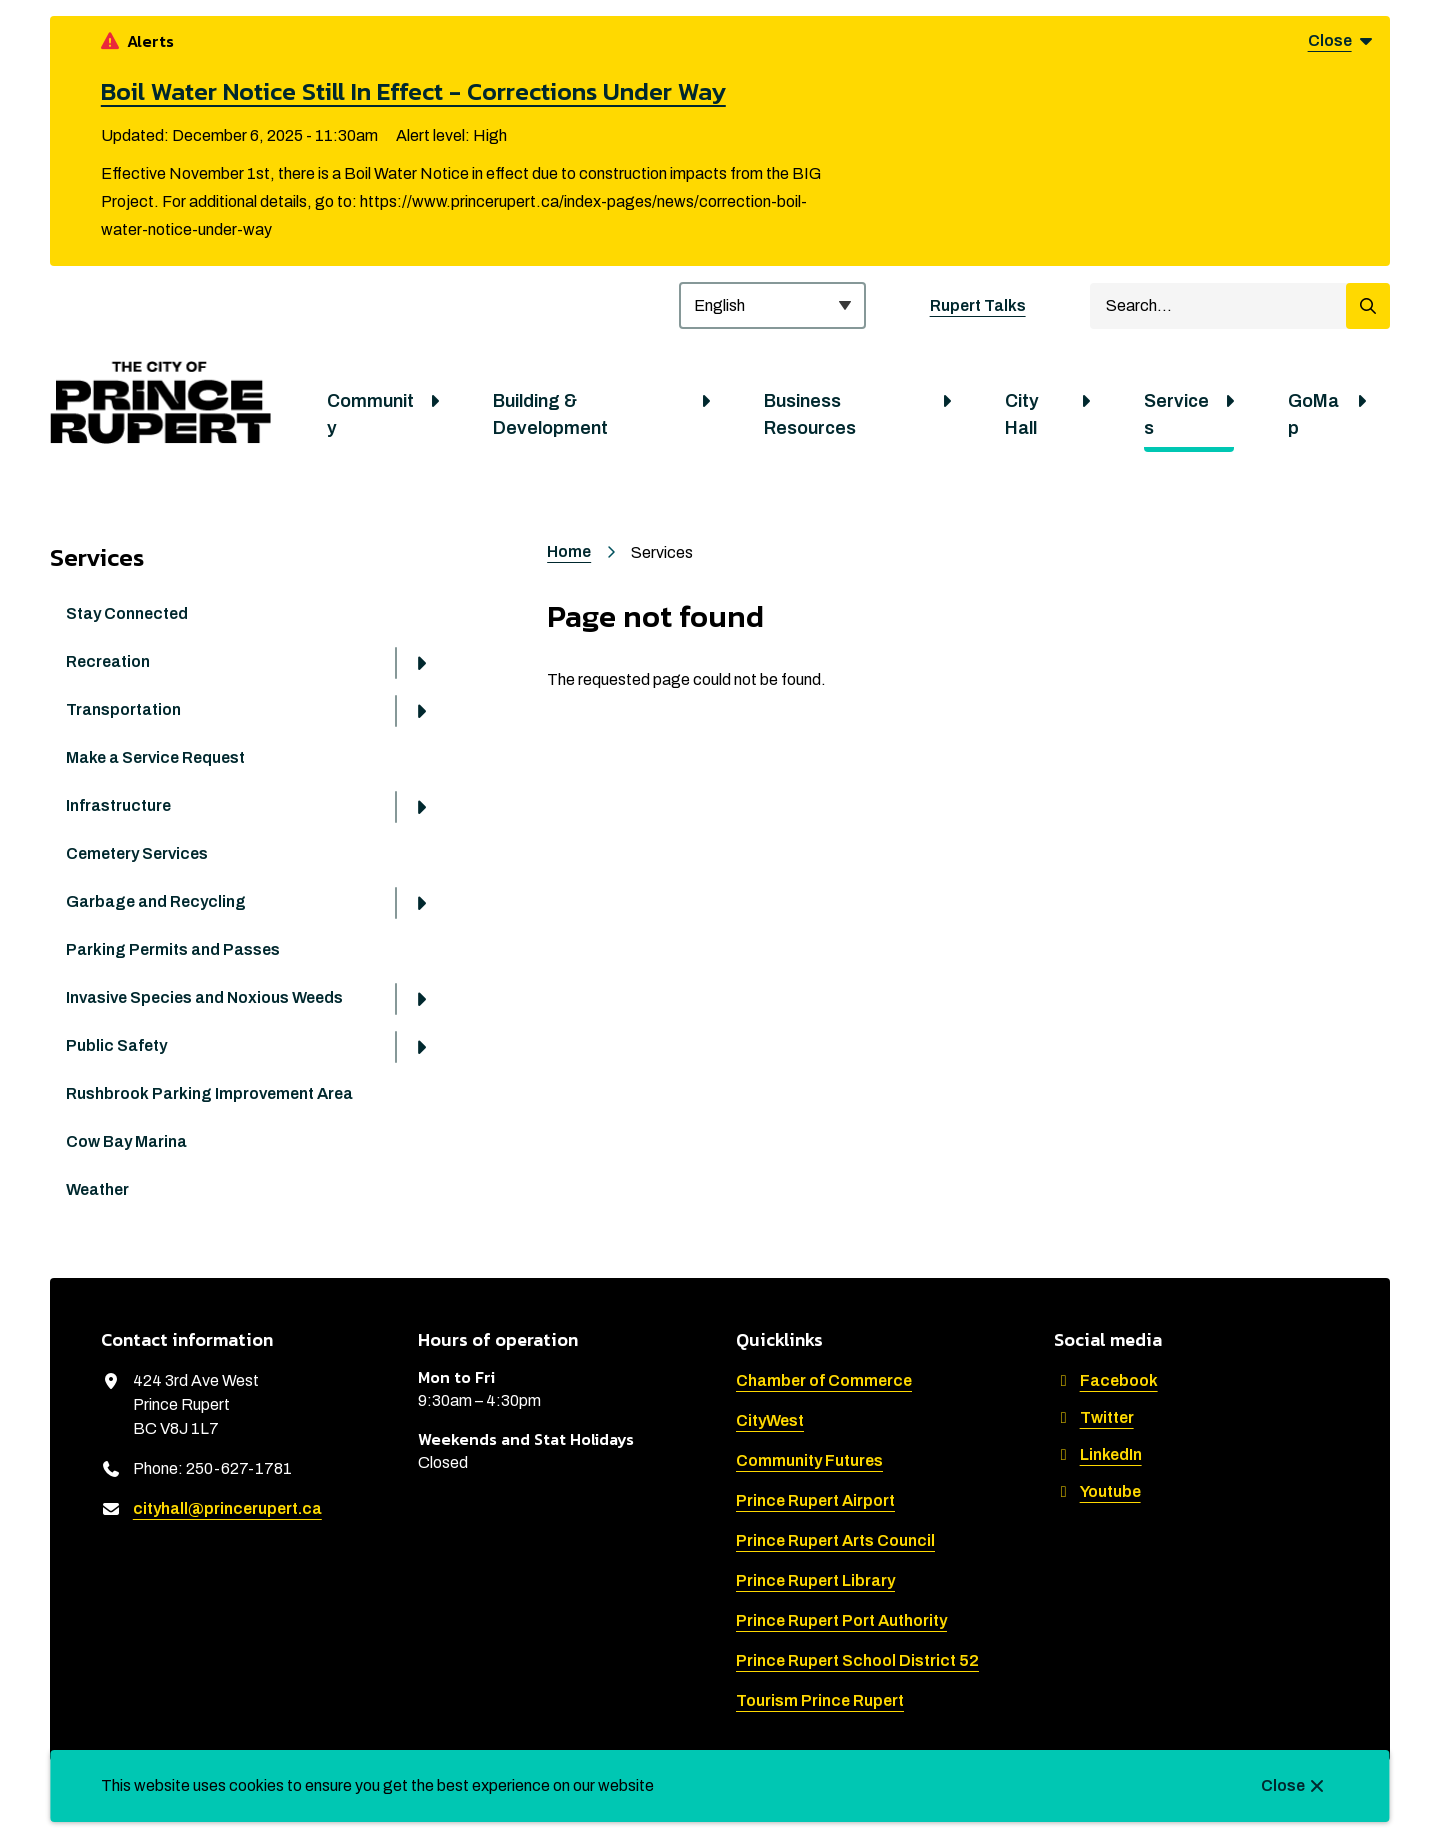  What do you see at coordinates (815, 1500) in the screenshot?
I see `Prince Rupert Airport` at bounding box center [815, 1500].